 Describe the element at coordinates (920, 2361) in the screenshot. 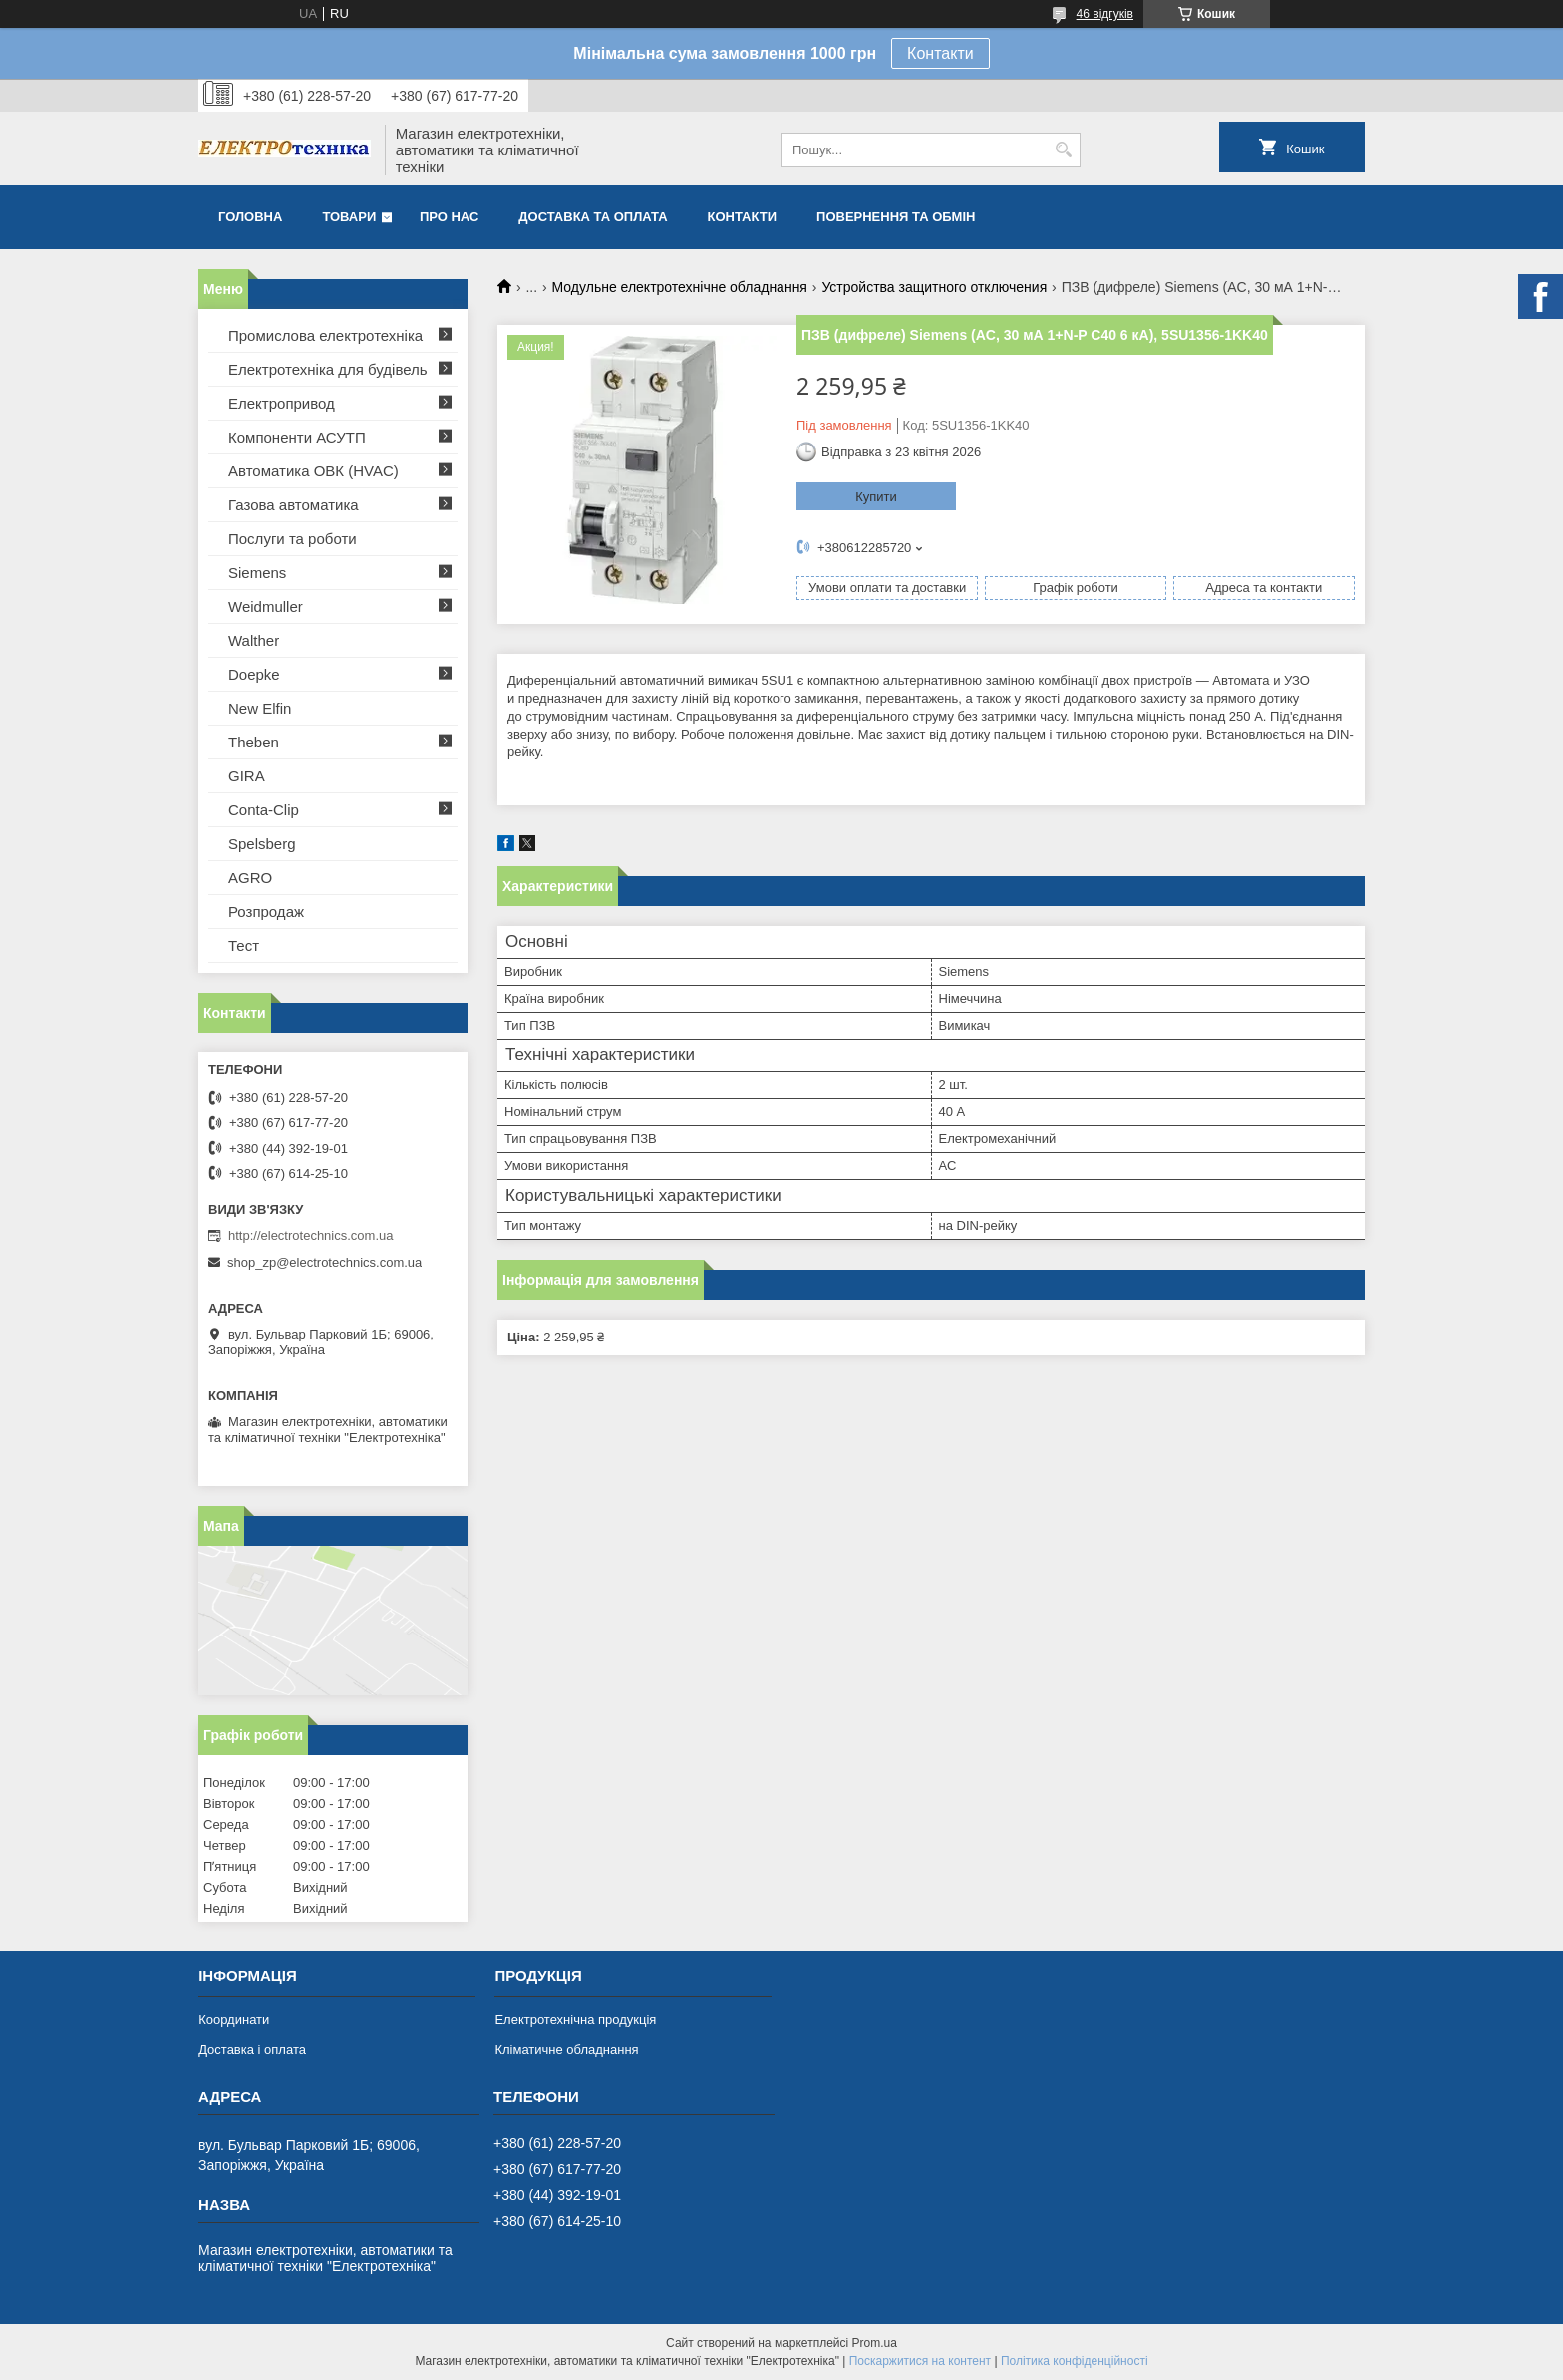

I see `Поскаржитися на контент` at that location.